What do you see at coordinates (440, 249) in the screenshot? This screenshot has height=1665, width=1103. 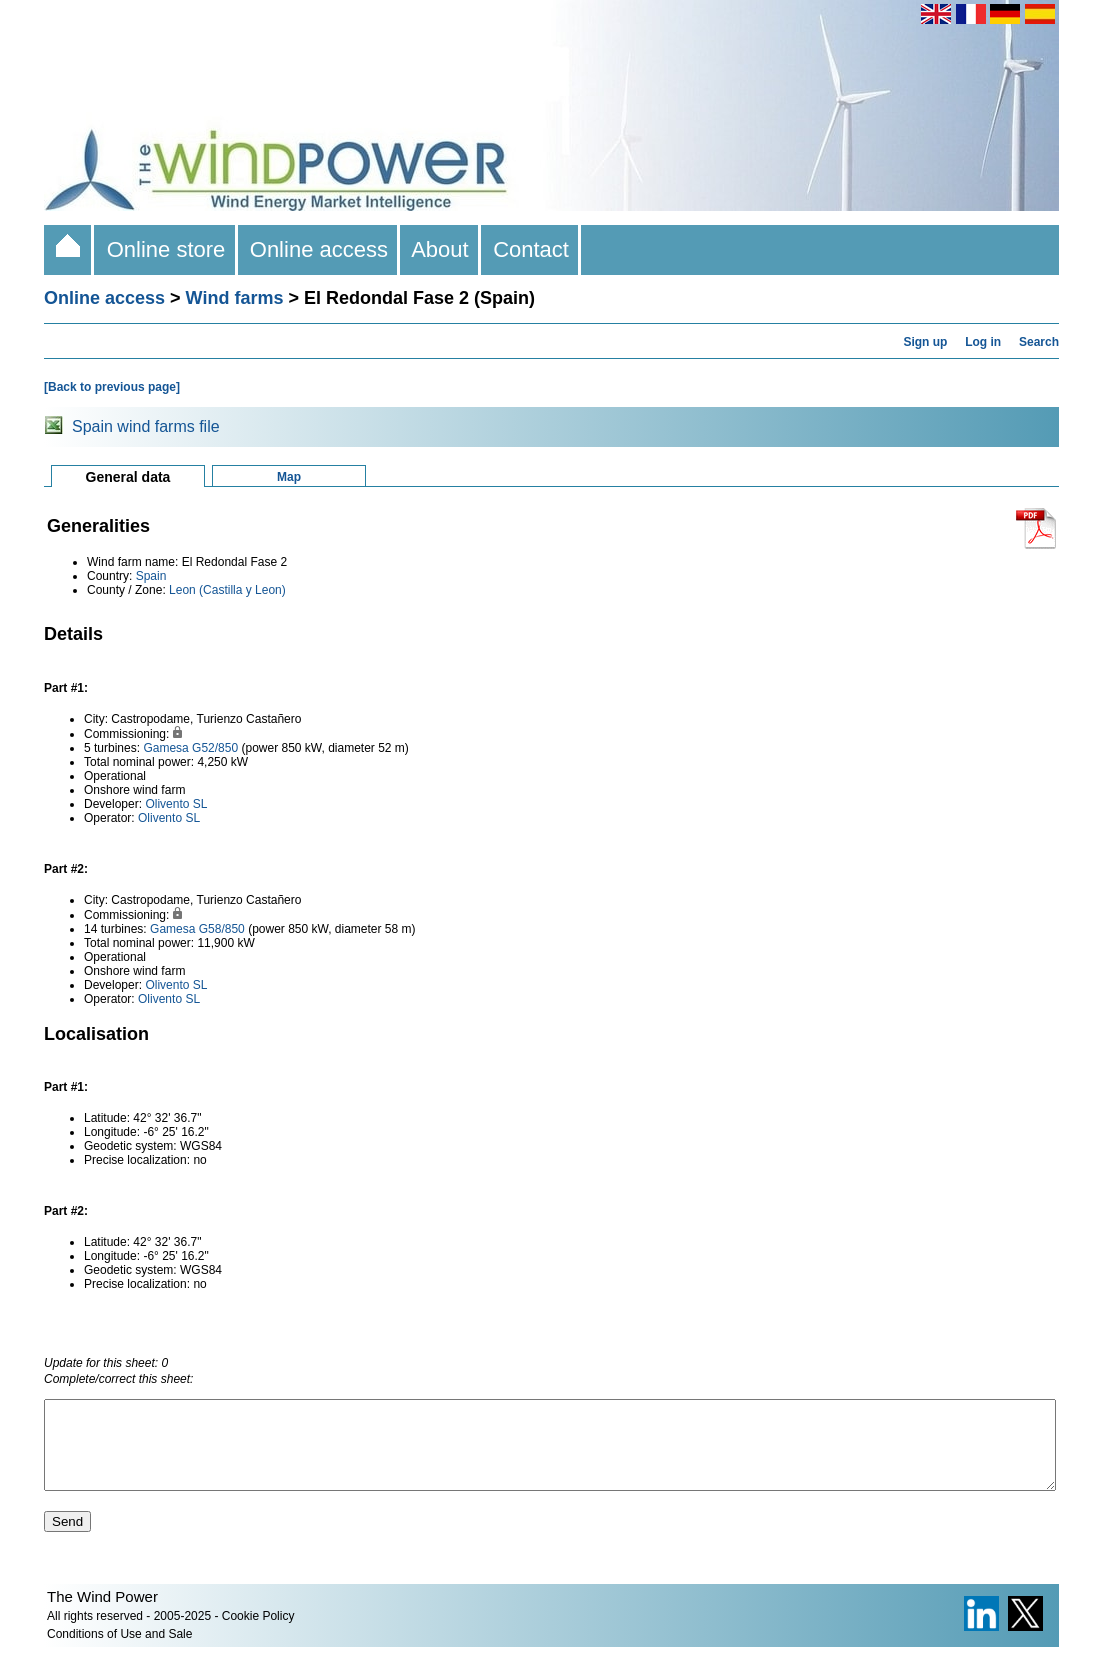 I see `About` at bounding box center [440, 249].